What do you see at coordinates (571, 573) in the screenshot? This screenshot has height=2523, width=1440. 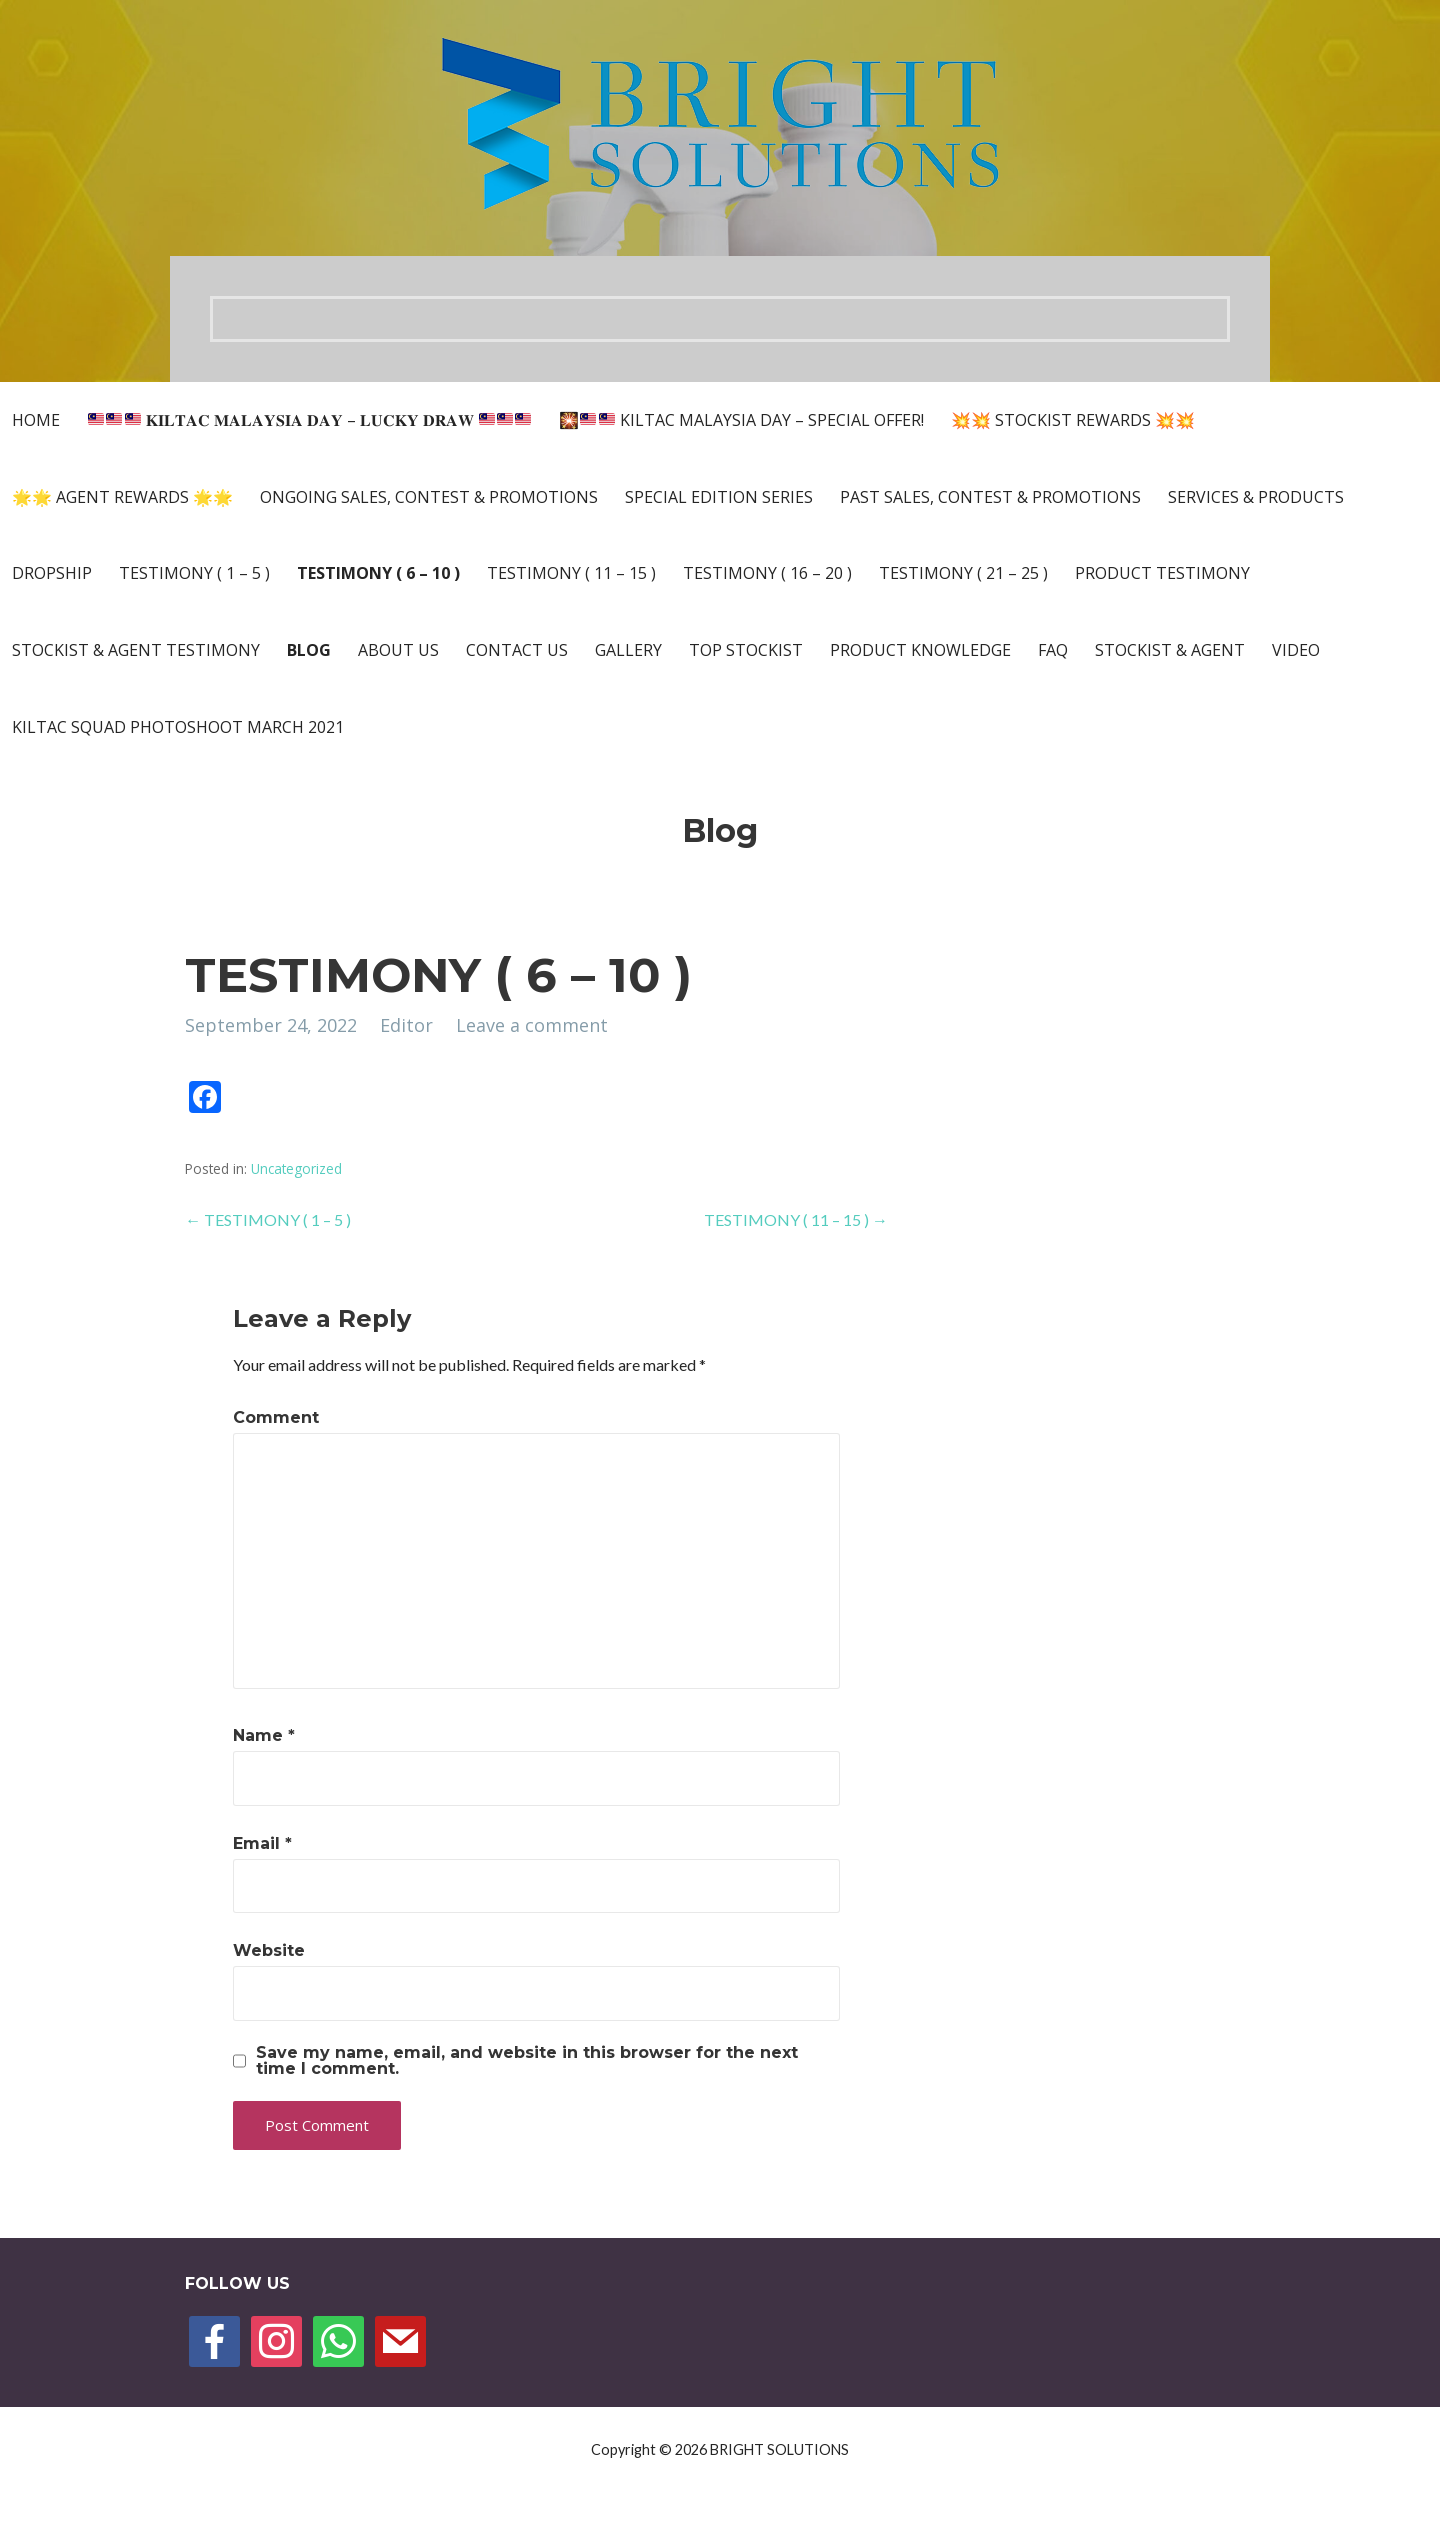 I see `TESTIMONY ( 11 – 15 )` at bounding box center [571, 573].